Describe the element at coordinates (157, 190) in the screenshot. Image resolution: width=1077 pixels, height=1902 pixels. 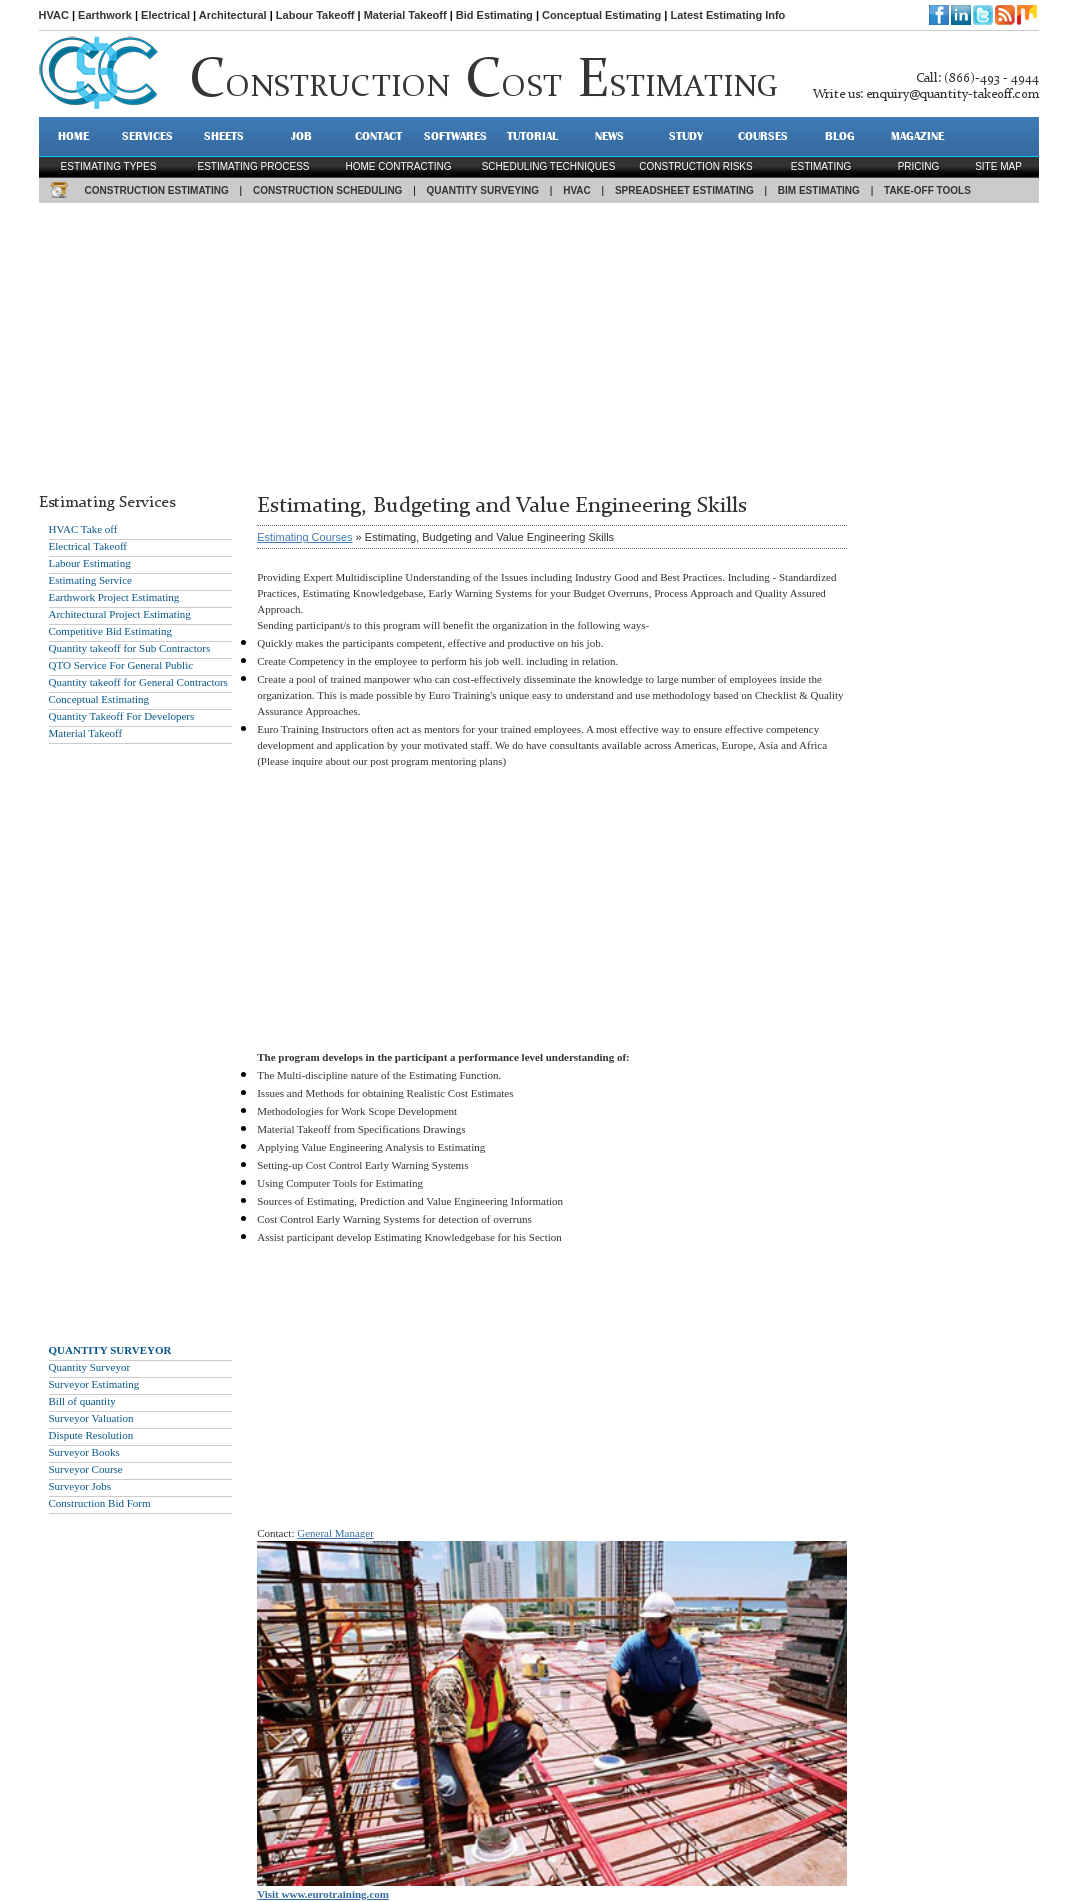
I see `CONSTRUCTION ESTIMATING` at that location.